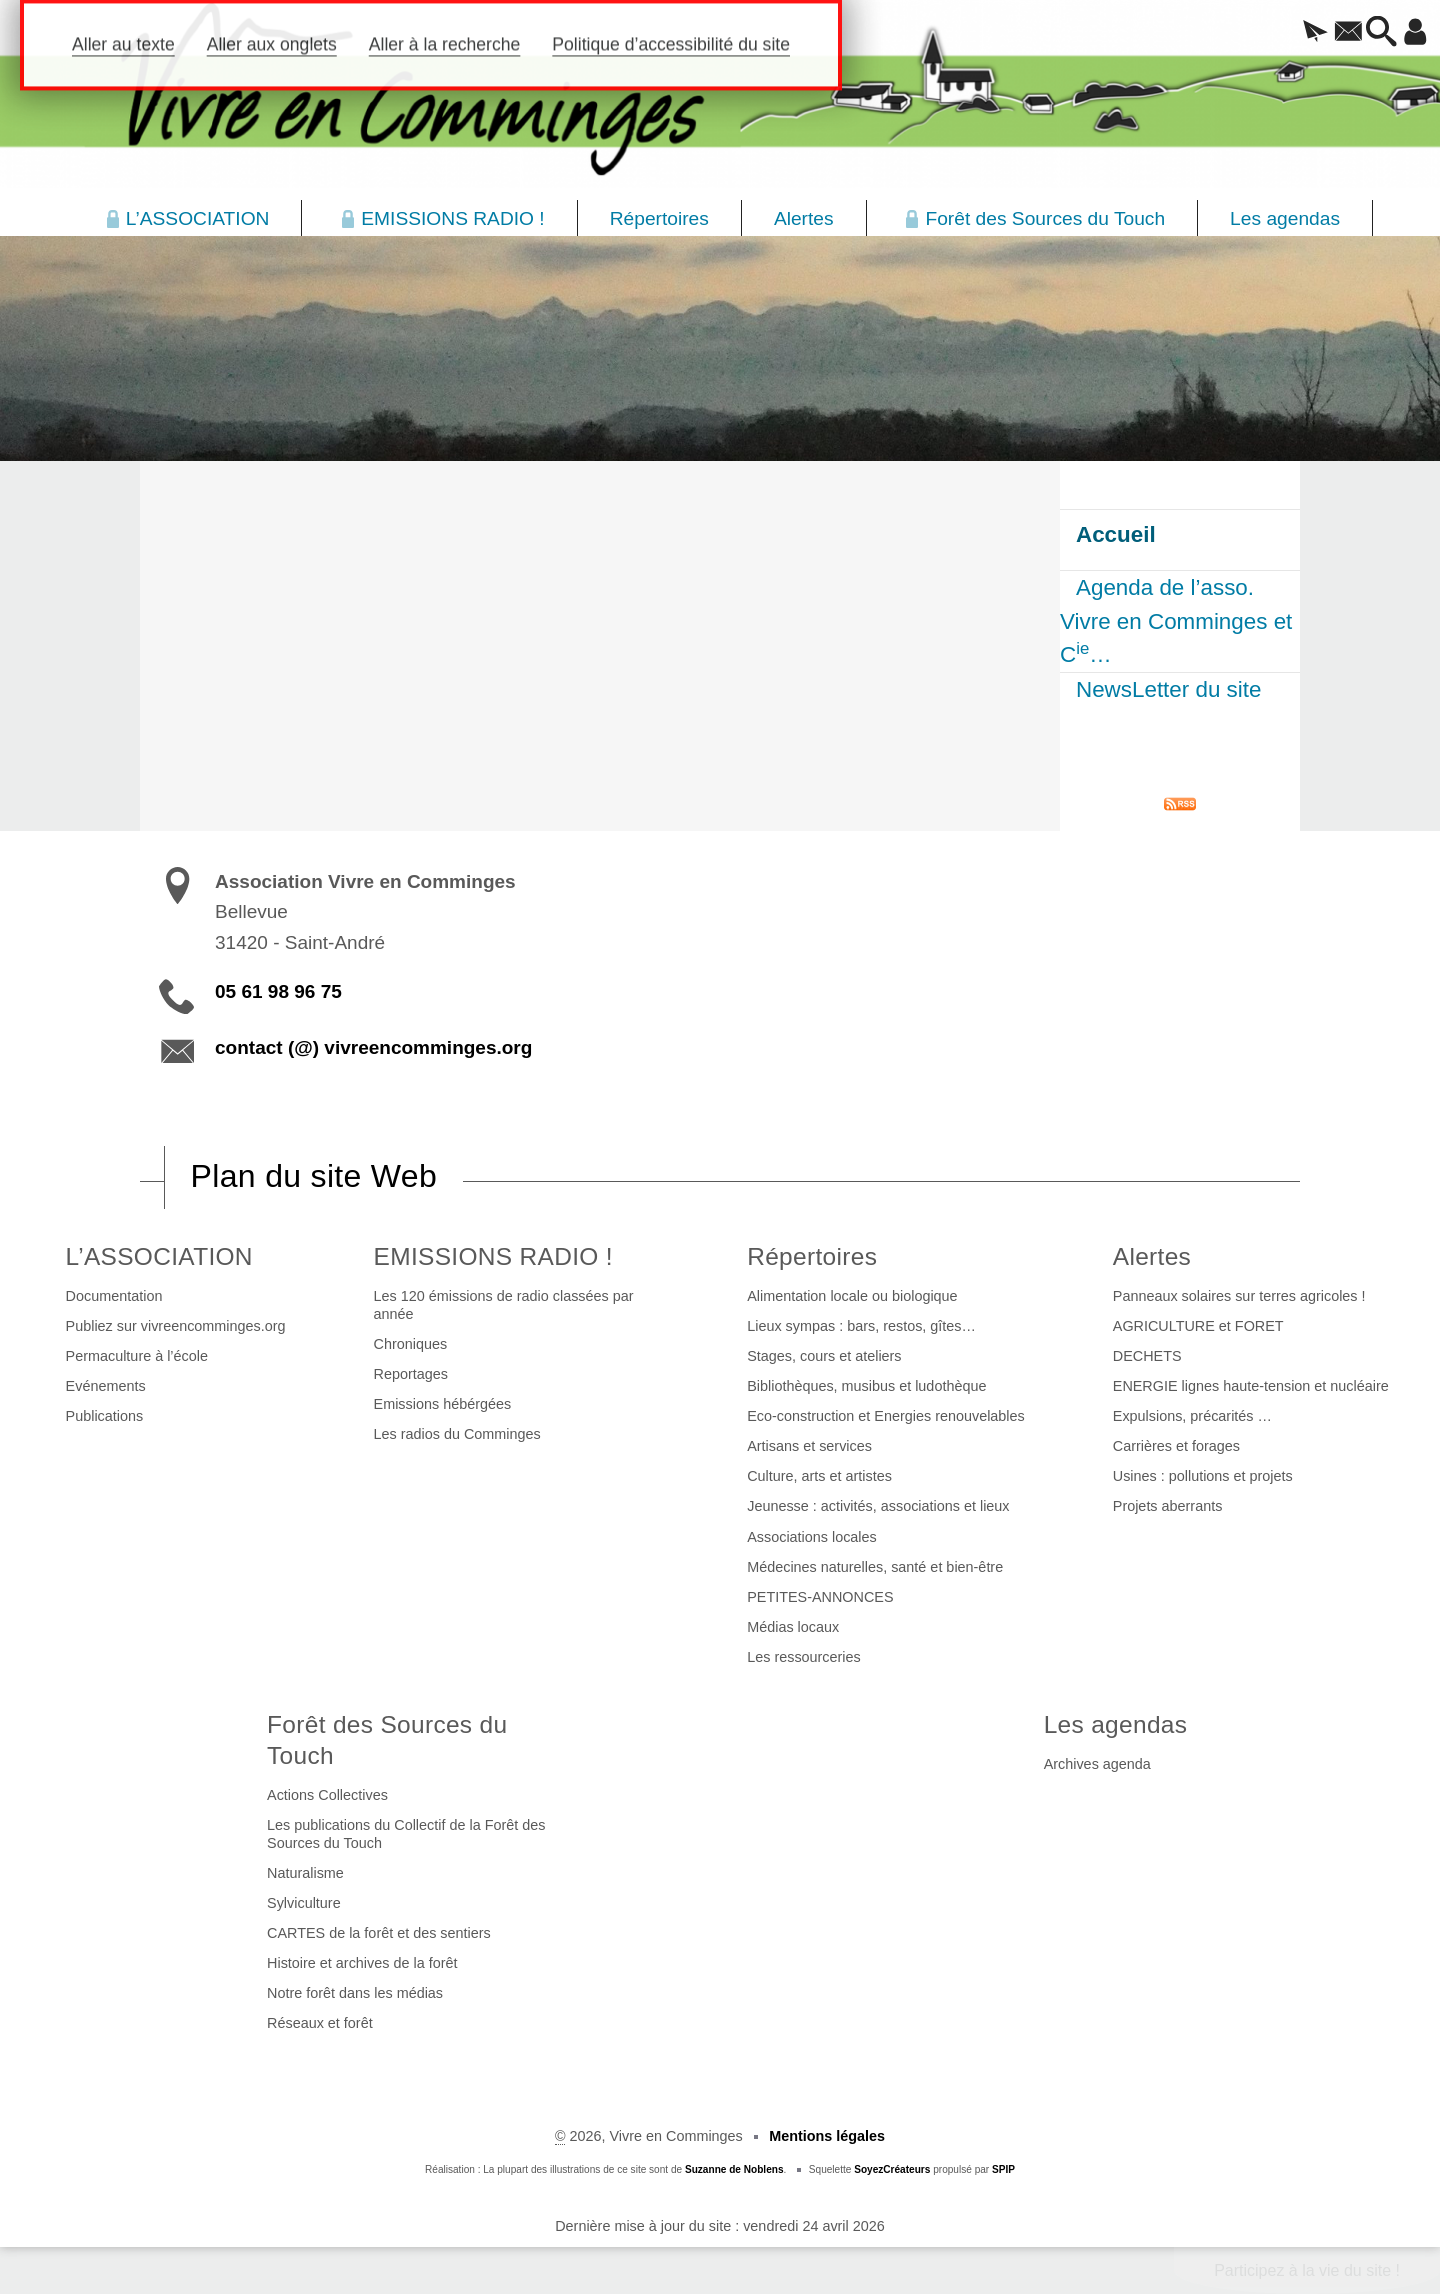 The width and height of the screenshot is (1440, 2294). I want to click on Répertoires, so click(812, 1256).